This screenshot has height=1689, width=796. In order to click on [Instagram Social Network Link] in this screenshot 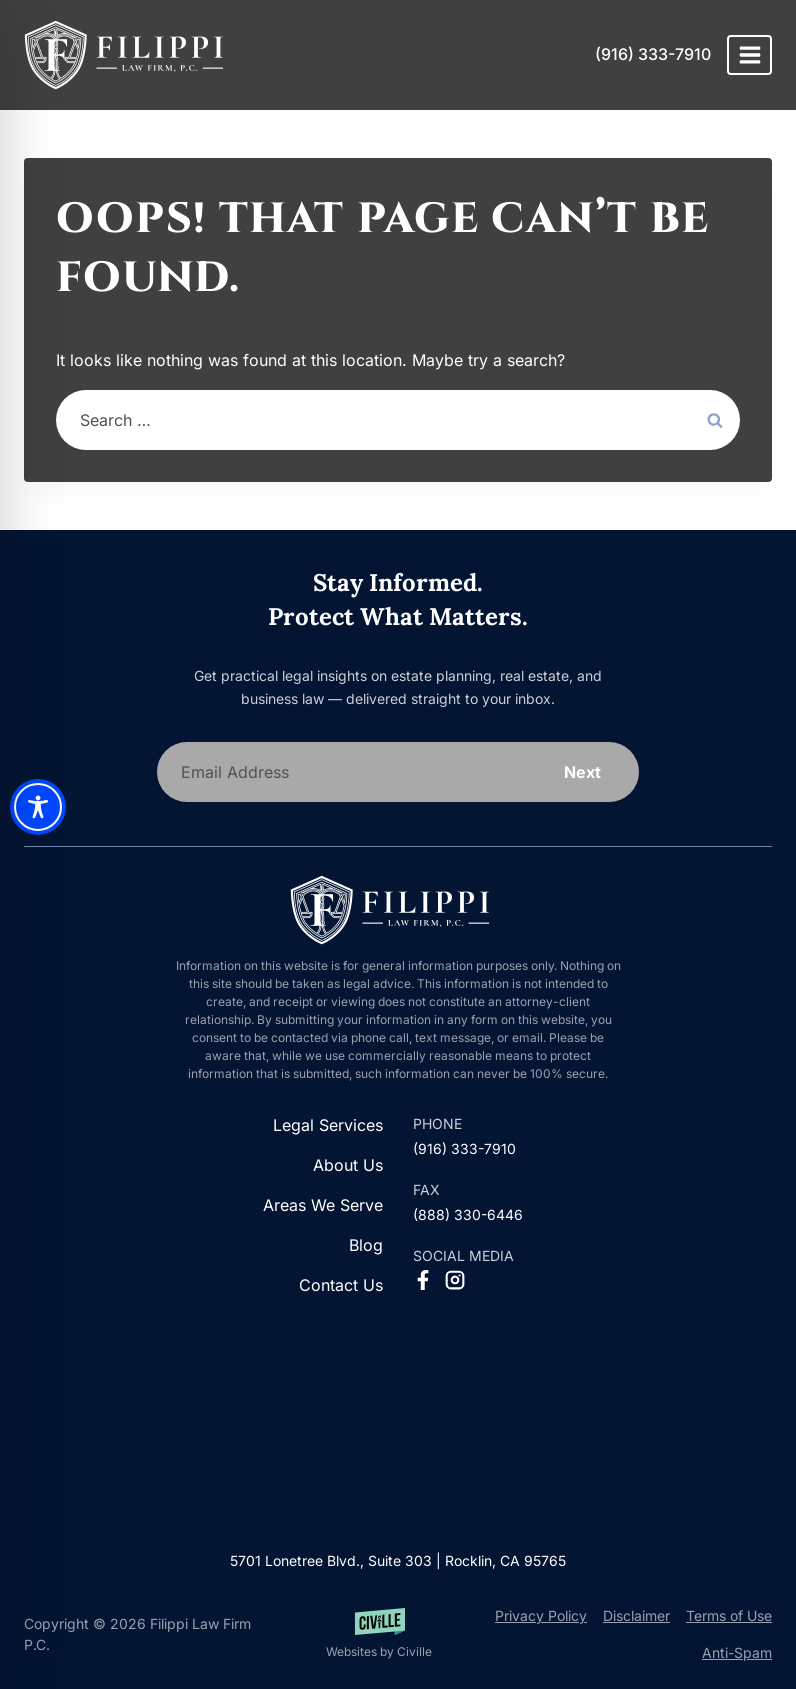, I will do `click(455, 1280)`.